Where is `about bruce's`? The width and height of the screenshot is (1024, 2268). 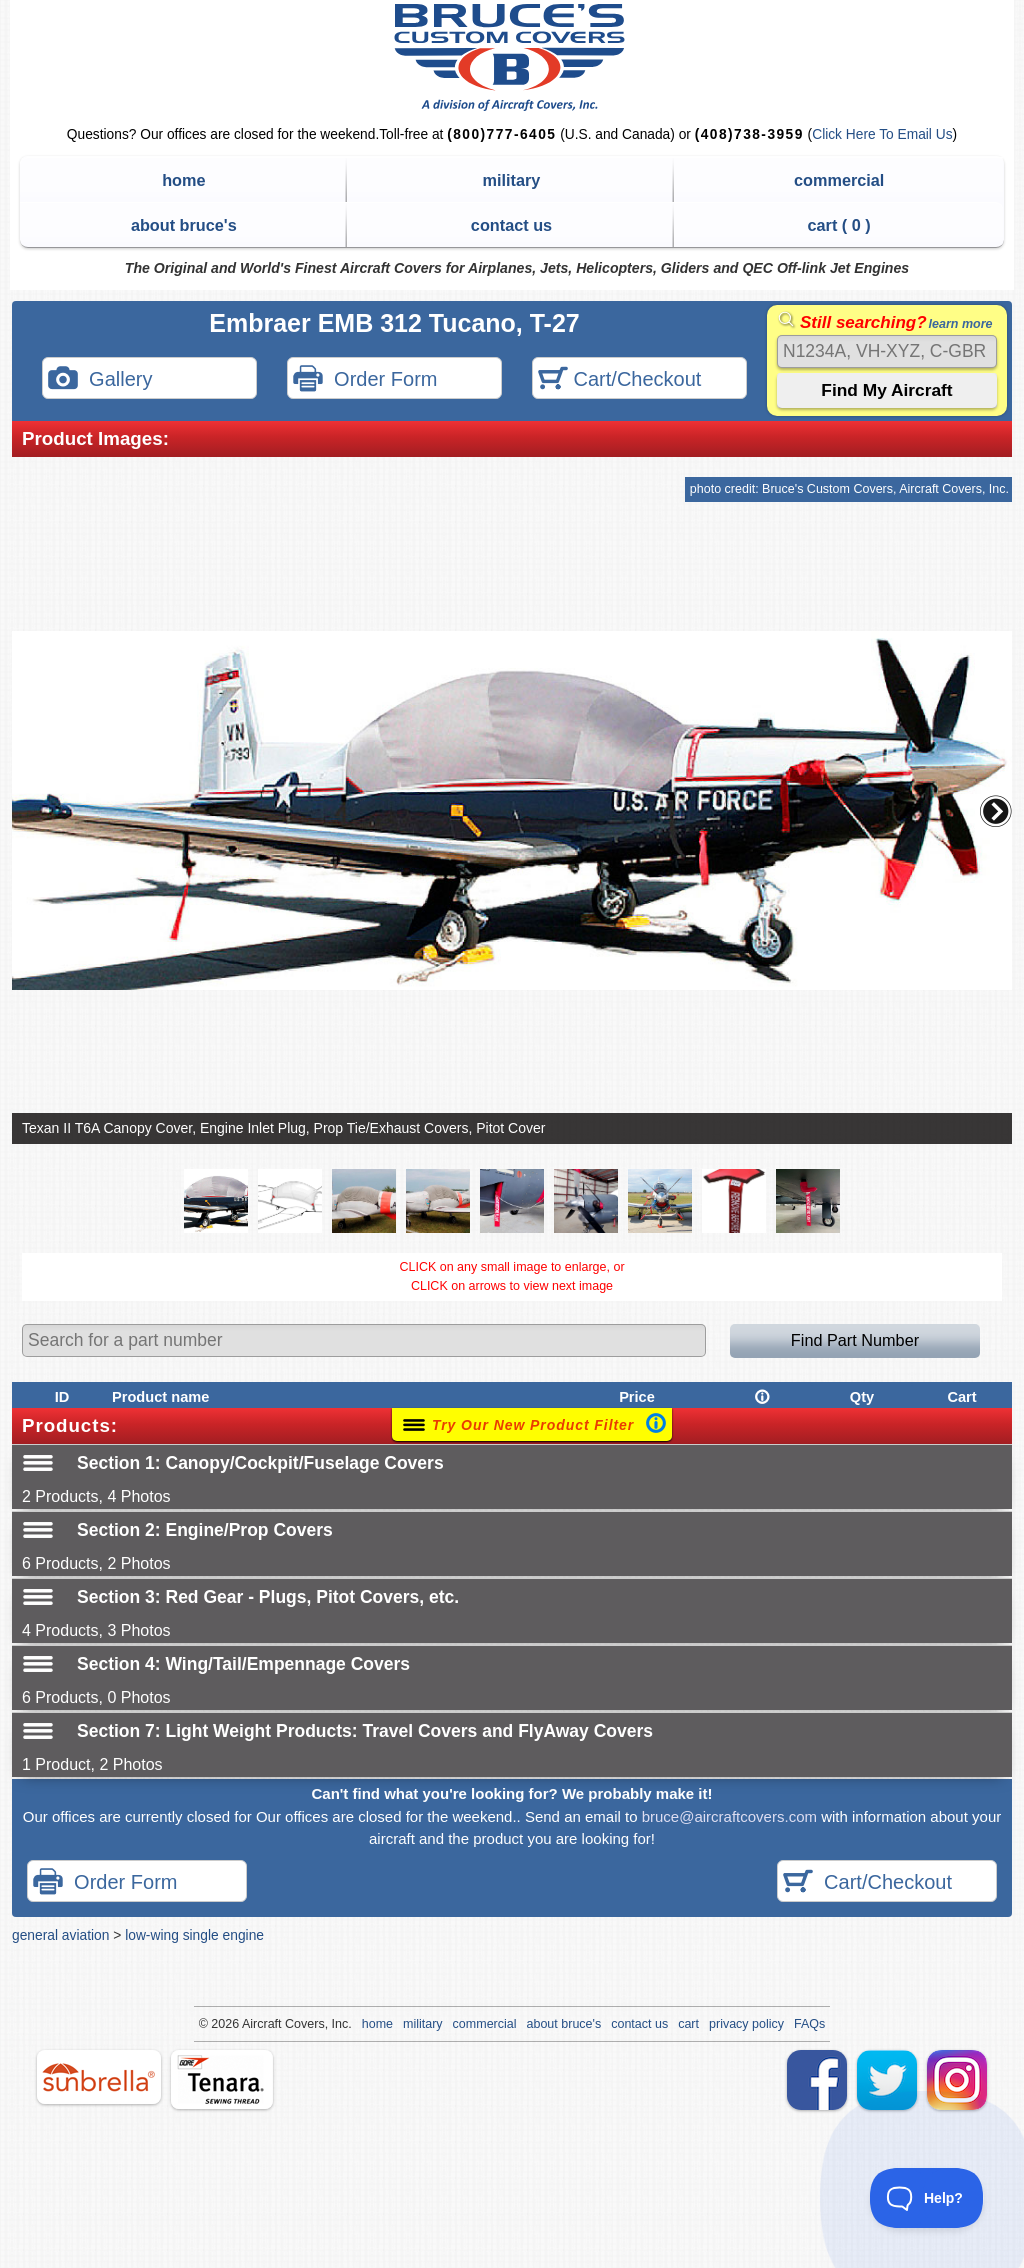
about bruce's is located at coordinates (184, 225).